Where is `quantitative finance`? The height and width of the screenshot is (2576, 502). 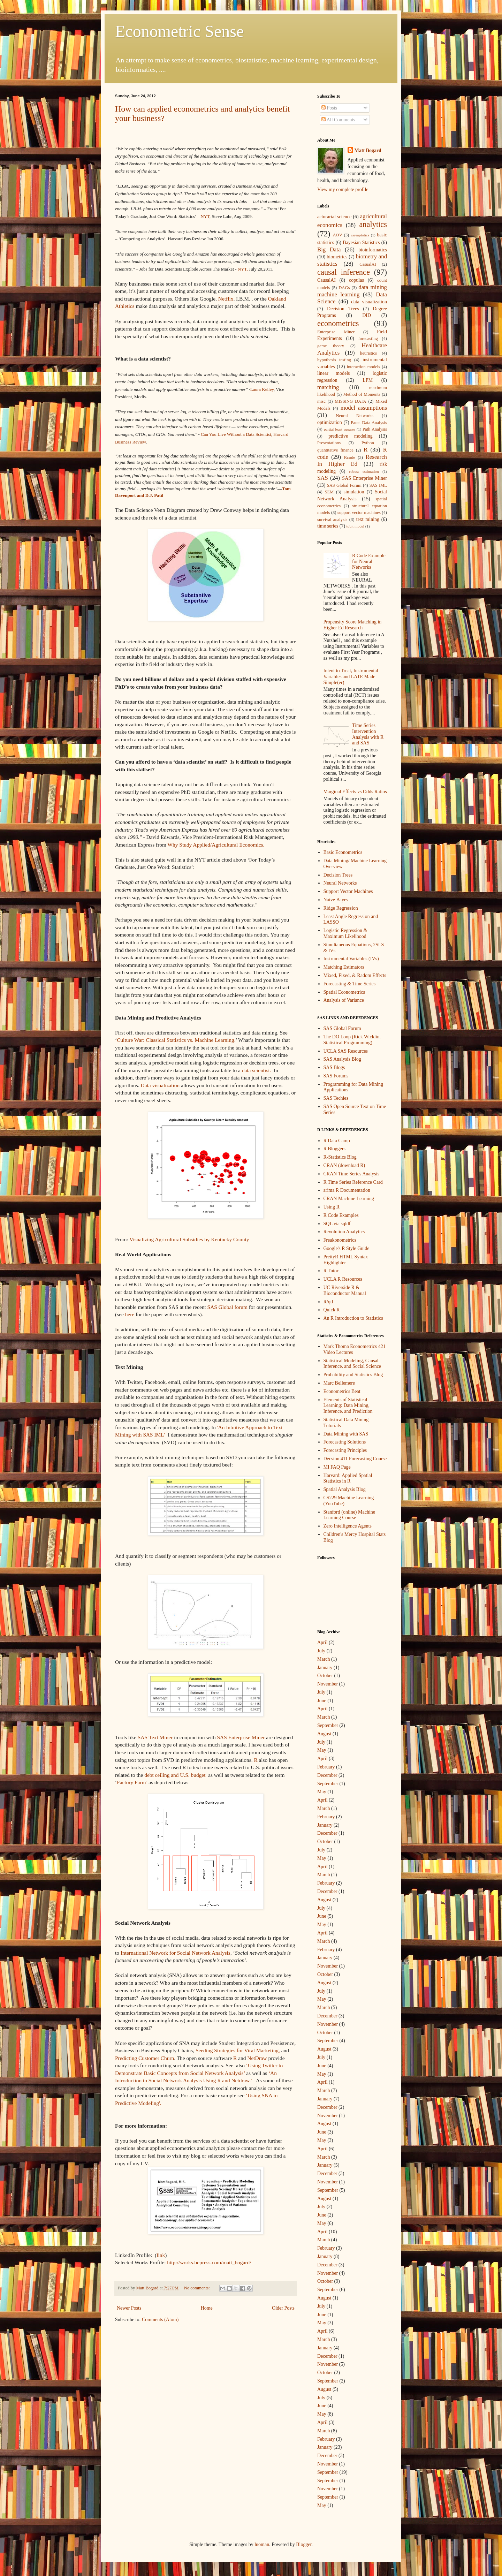
quantitative finance is located at coordinates (335, 450).